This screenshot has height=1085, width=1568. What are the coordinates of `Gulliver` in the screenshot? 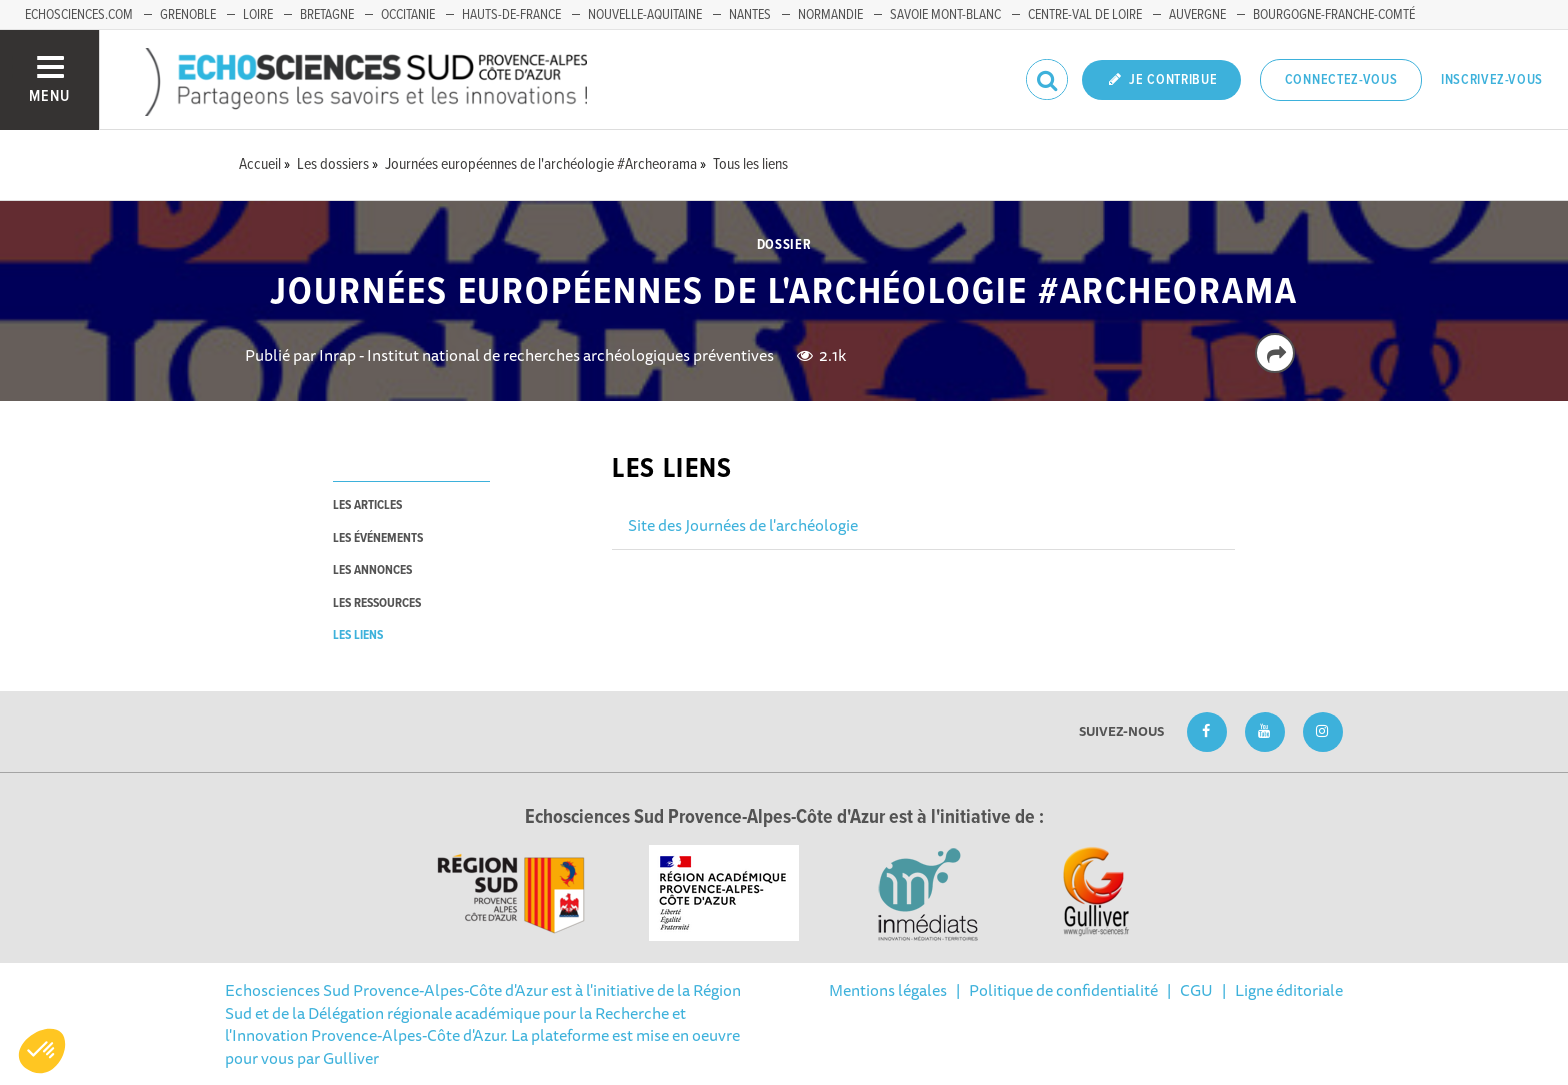 It's located at (351, 1058).